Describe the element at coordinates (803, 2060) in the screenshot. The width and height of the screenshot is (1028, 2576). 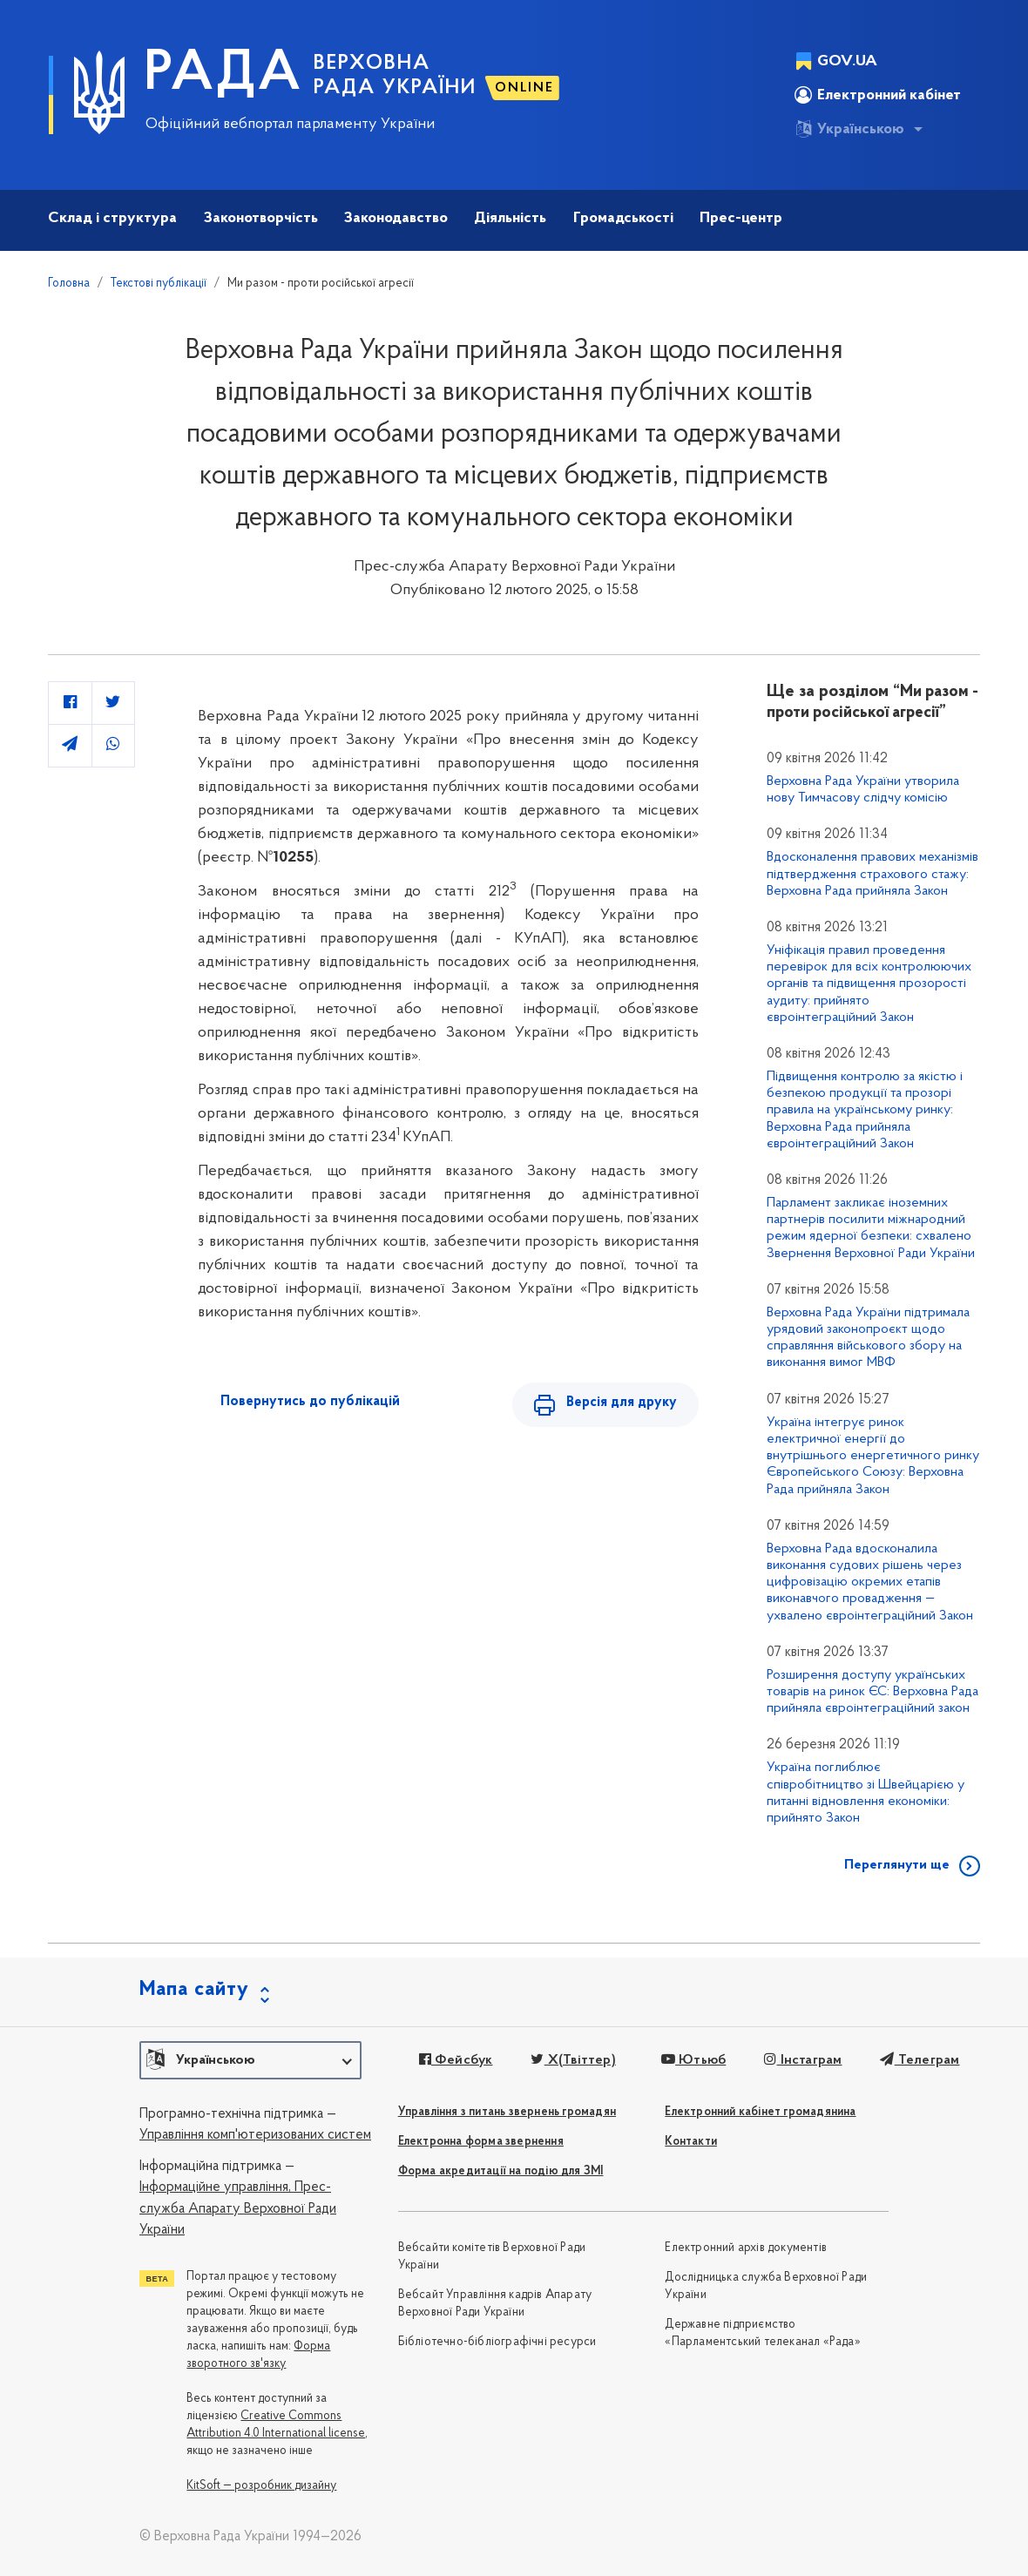
I see `Інстаграм` at that location.